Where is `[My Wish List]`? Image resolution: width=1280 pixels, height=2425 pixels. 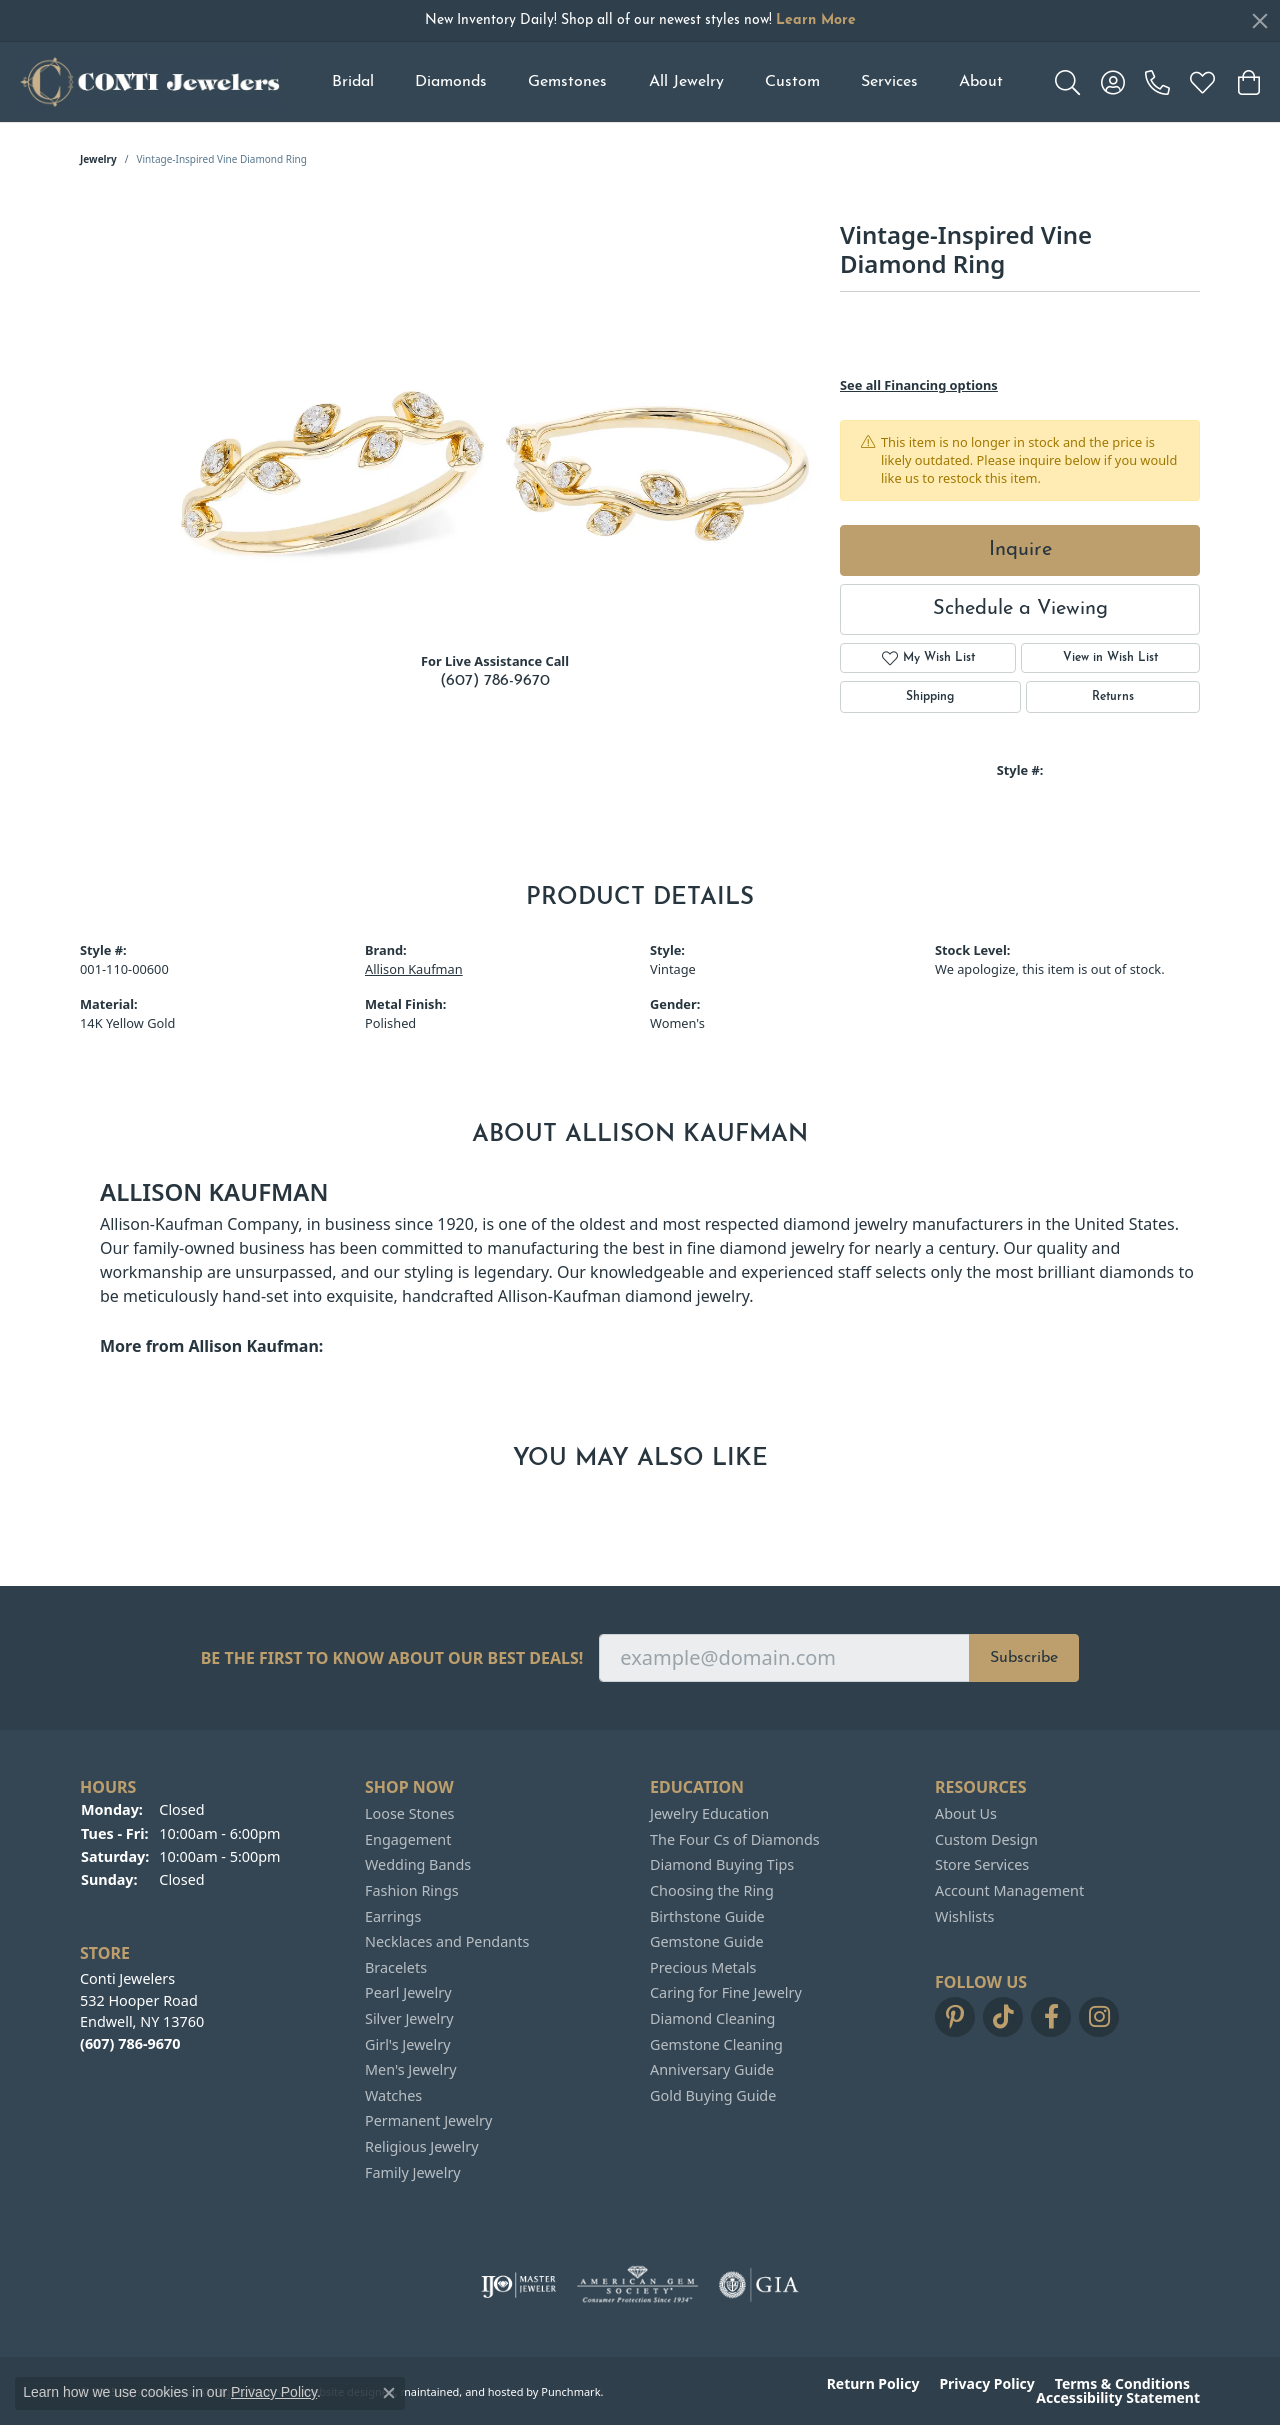
[My Wish List] is located at coordinates (1202, 82).